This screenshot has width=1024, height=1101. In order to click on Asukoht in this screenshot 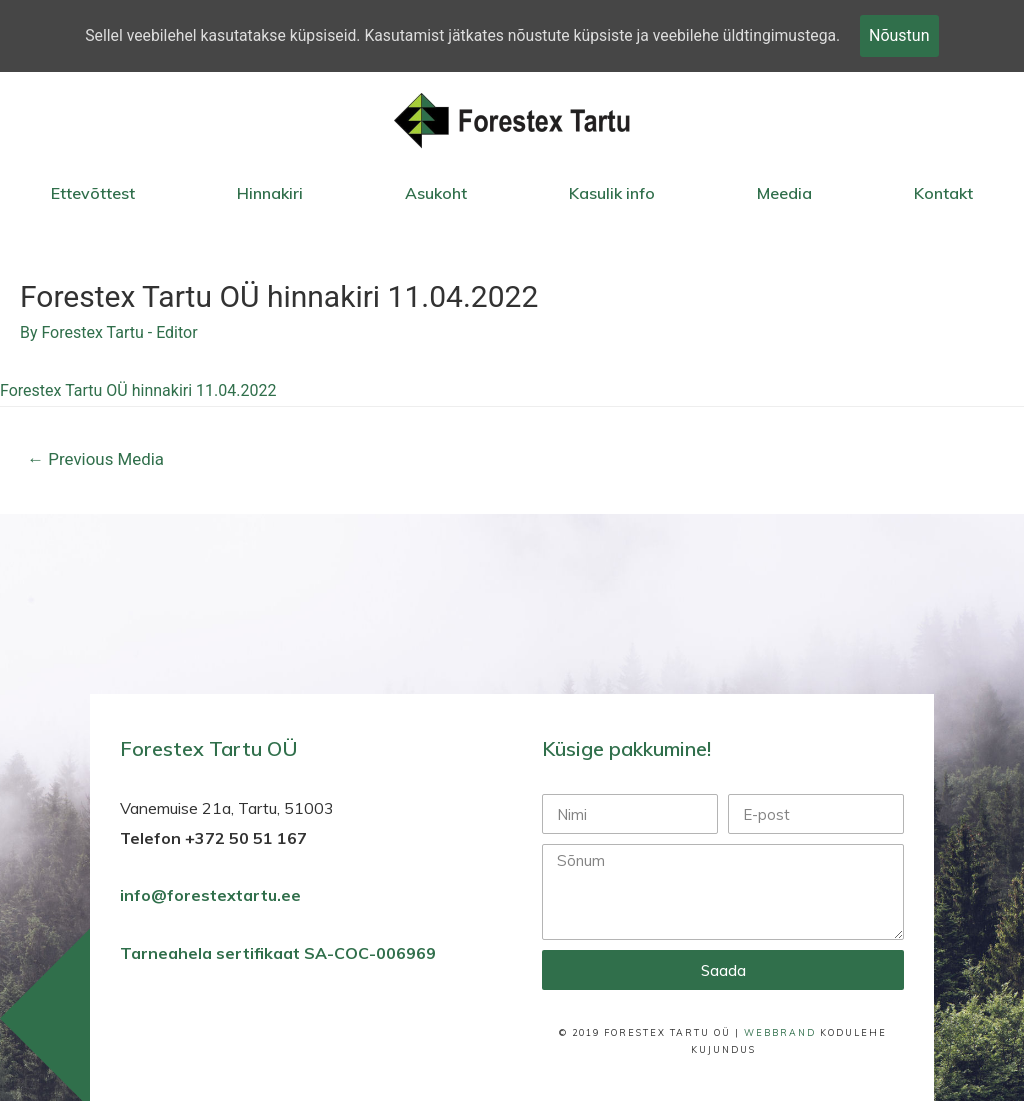, I will do `click(436, 193)`.